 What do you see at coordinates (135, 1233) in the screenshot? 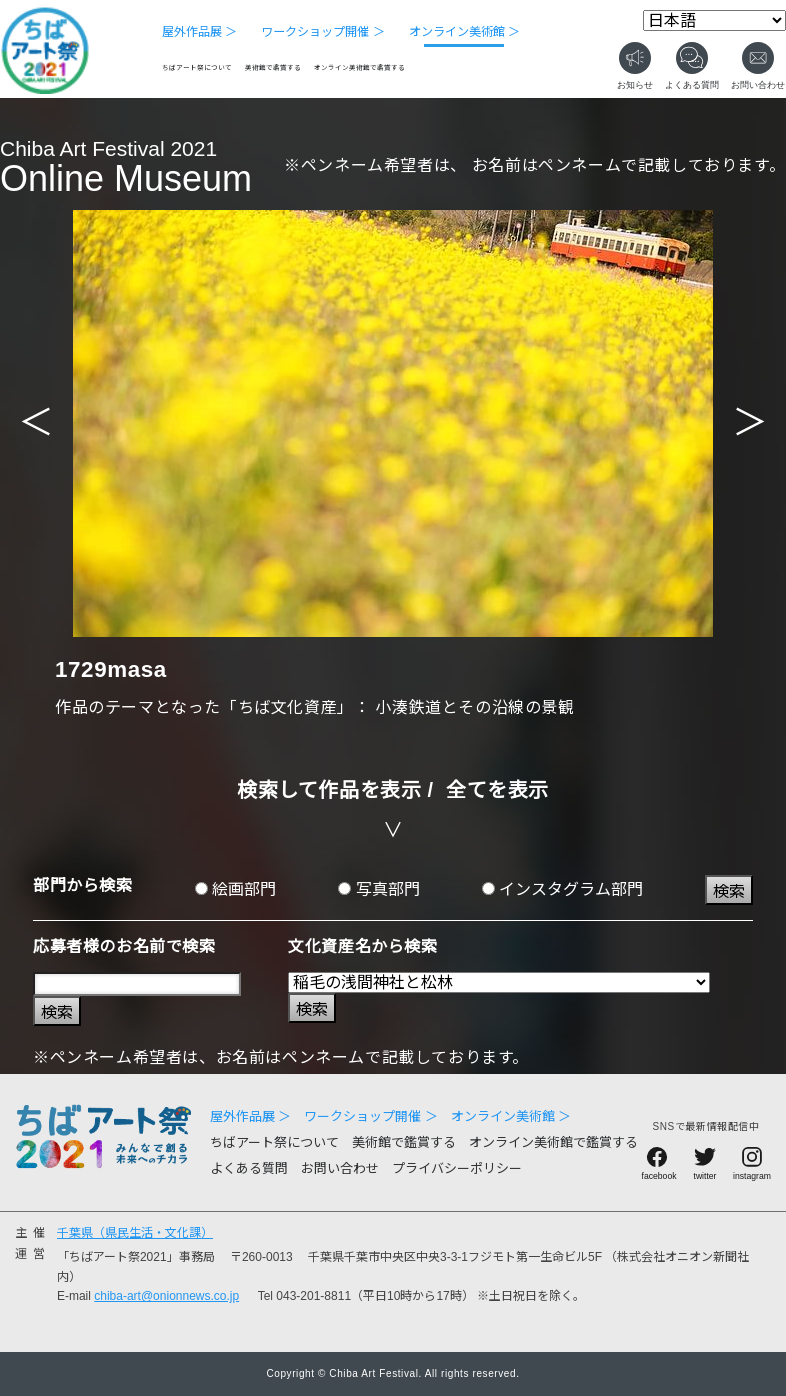
I see `千葉県（県民生活・文化課）` at bounding box center [135, 1233].